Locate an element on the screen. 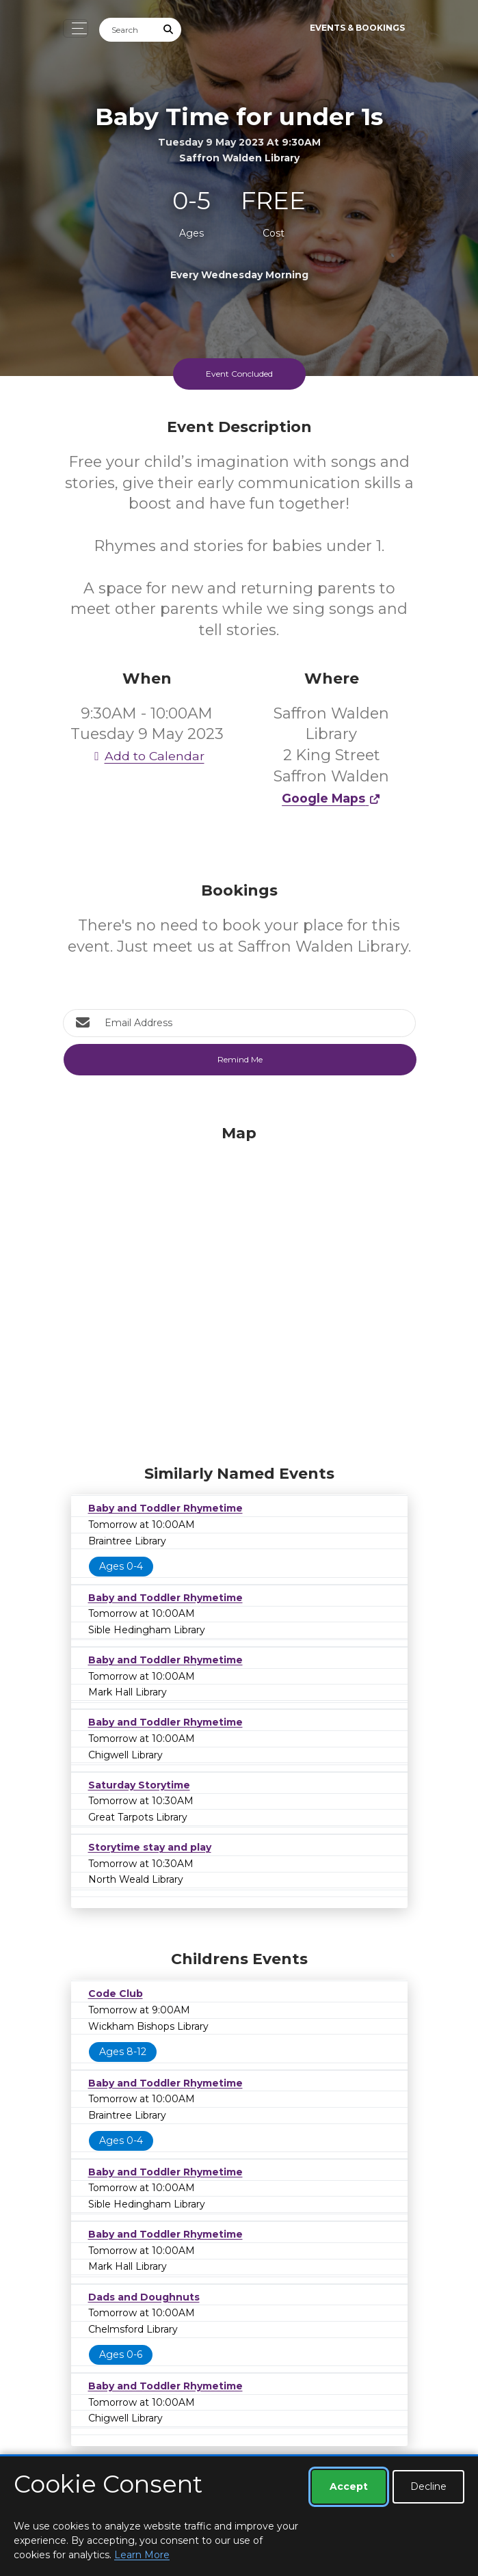 This screenshot has height=2576, width=478. Dads and Doughnuts is located at coordinates (144, 2297).